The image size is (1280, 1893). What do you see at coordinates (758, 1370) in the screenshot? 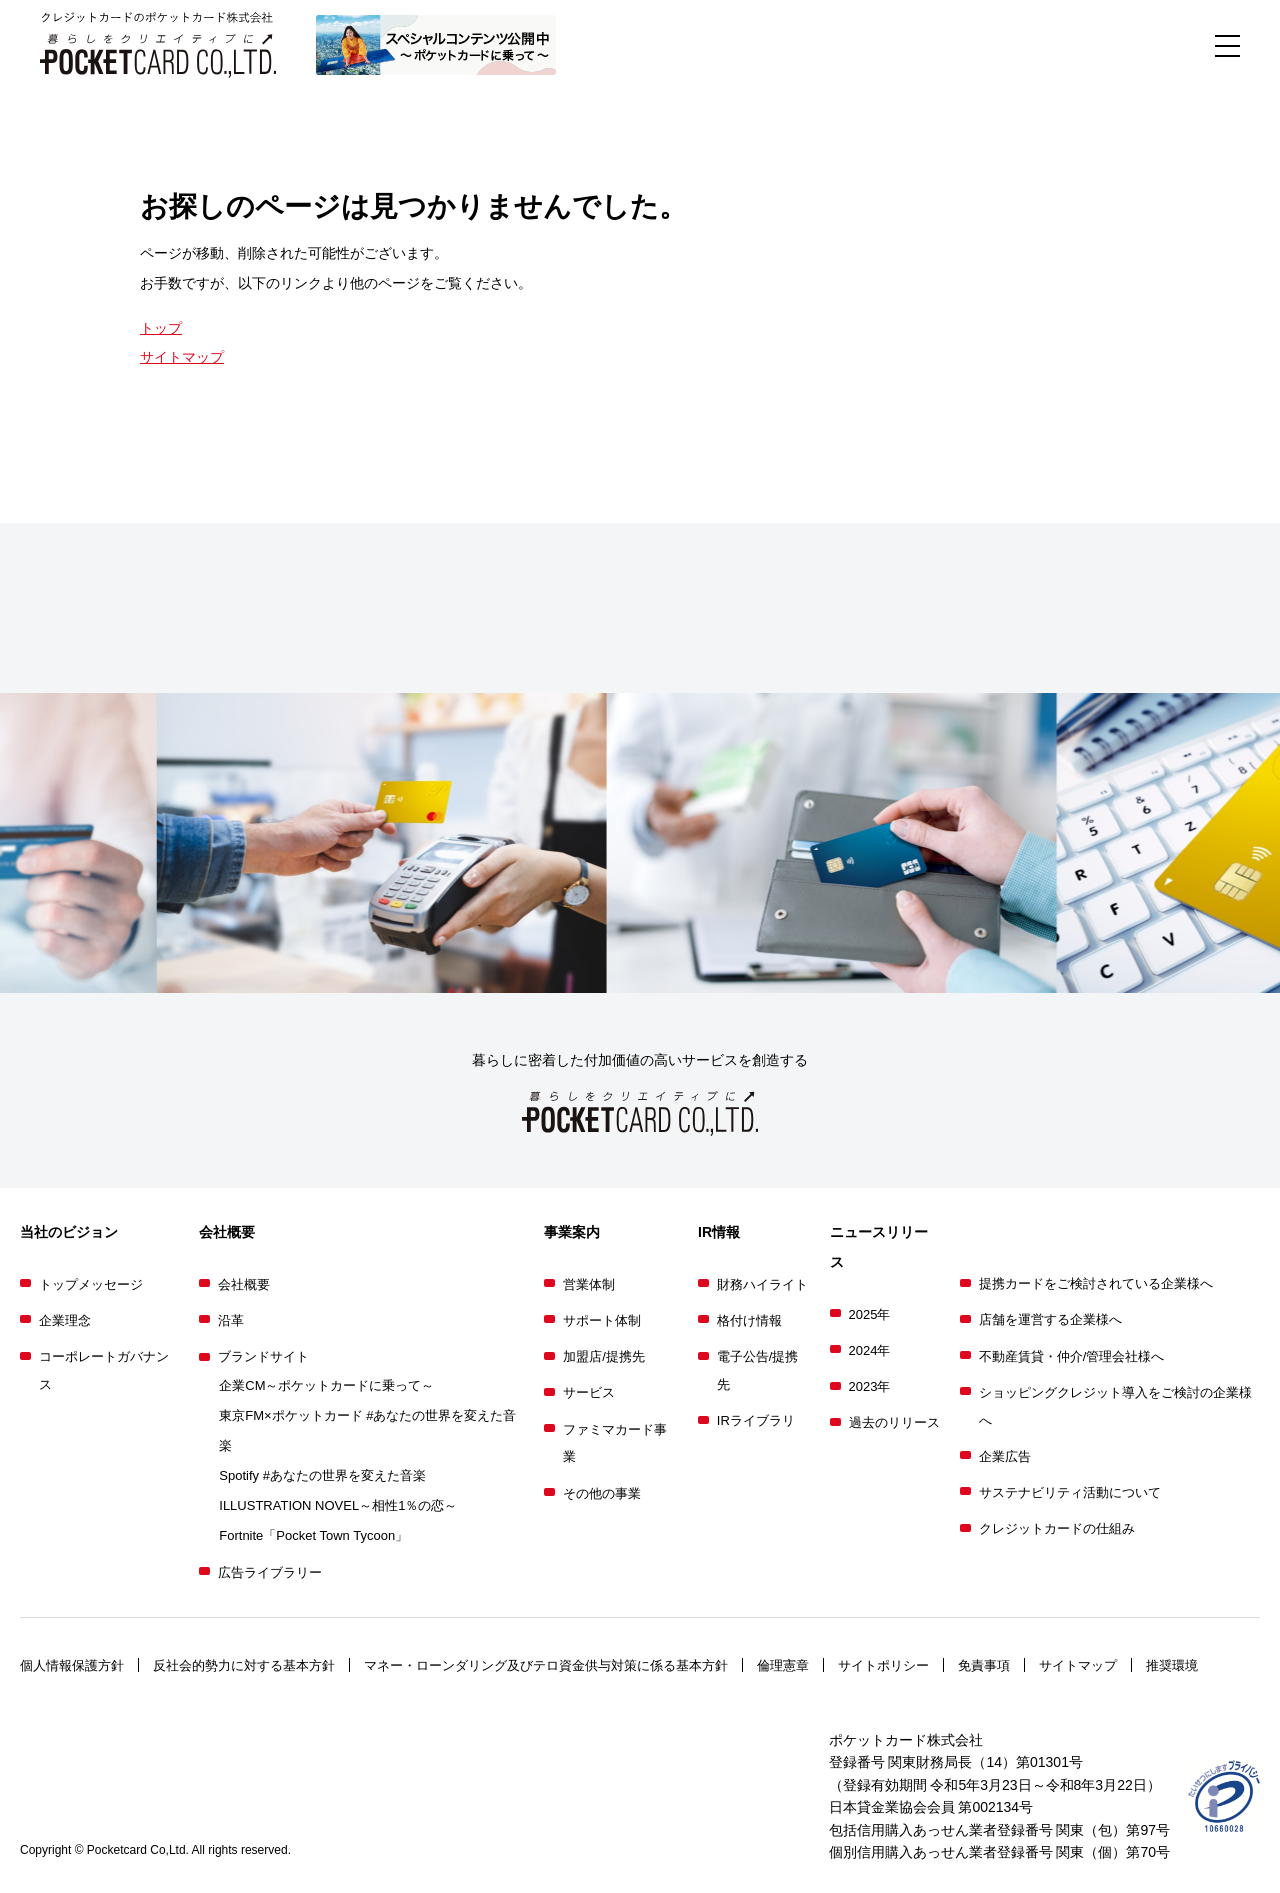
I see `電子公告/提携先` at bounding box center [758, 1370].